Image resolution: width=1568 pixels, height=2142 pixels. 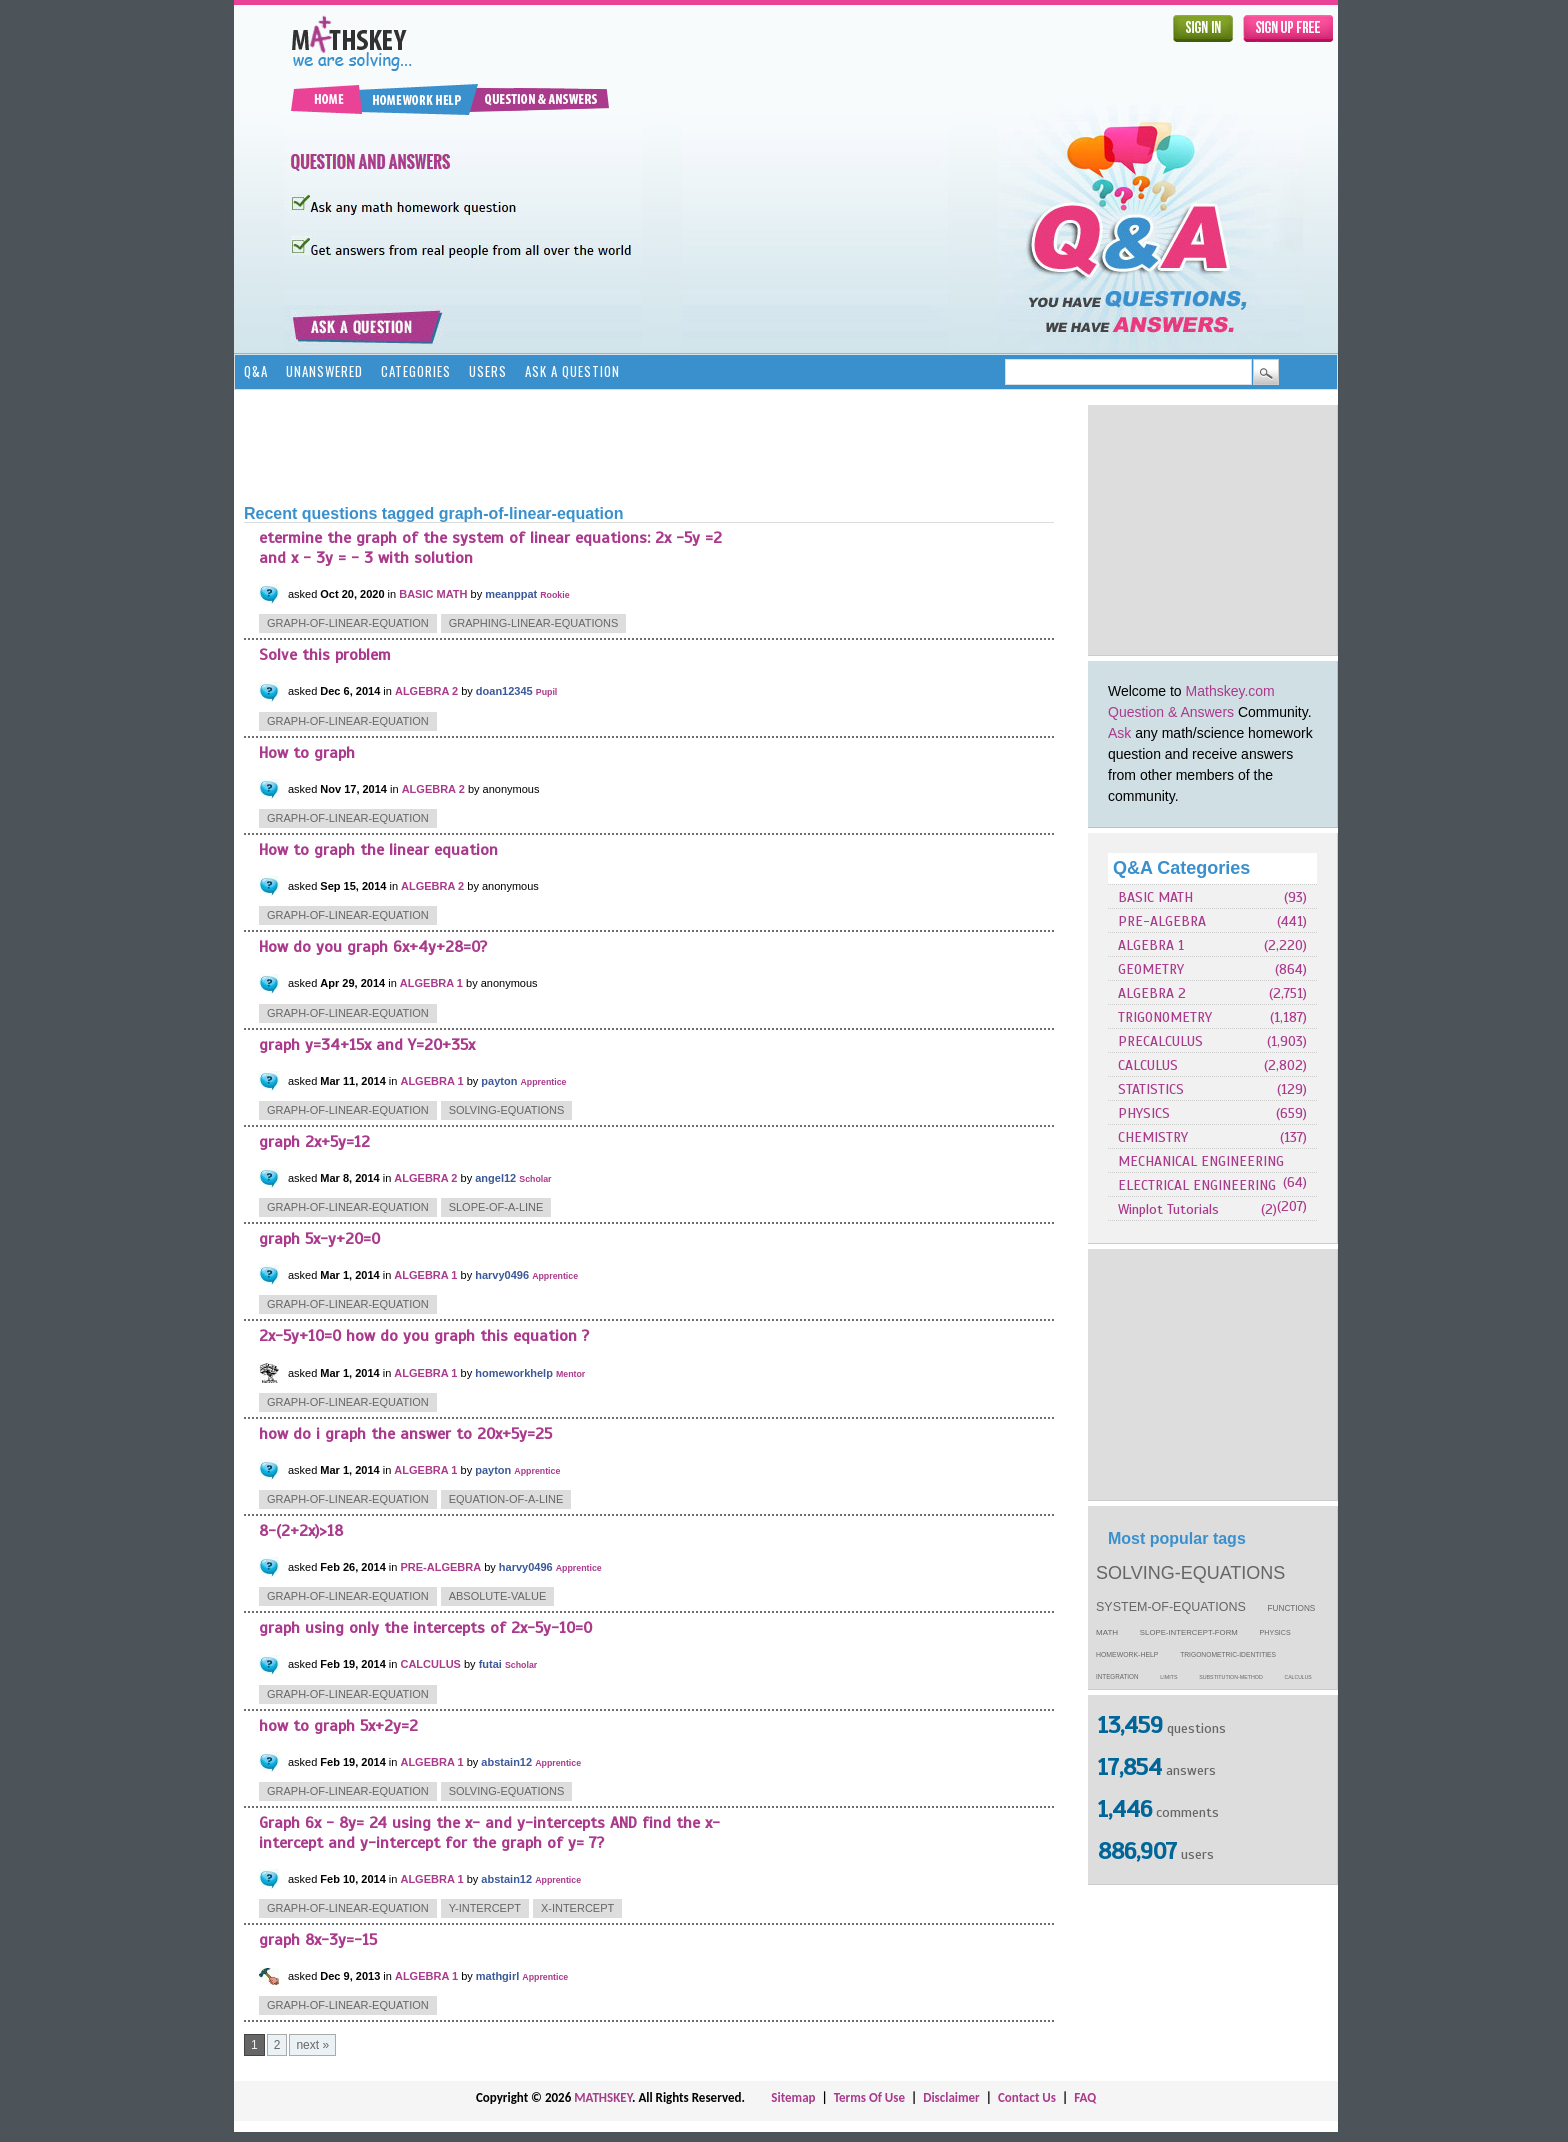 What do you see at coordinates (1127, 1654) in the screenshot?
I see `homework-help` at bounding box center [1127, 1654].